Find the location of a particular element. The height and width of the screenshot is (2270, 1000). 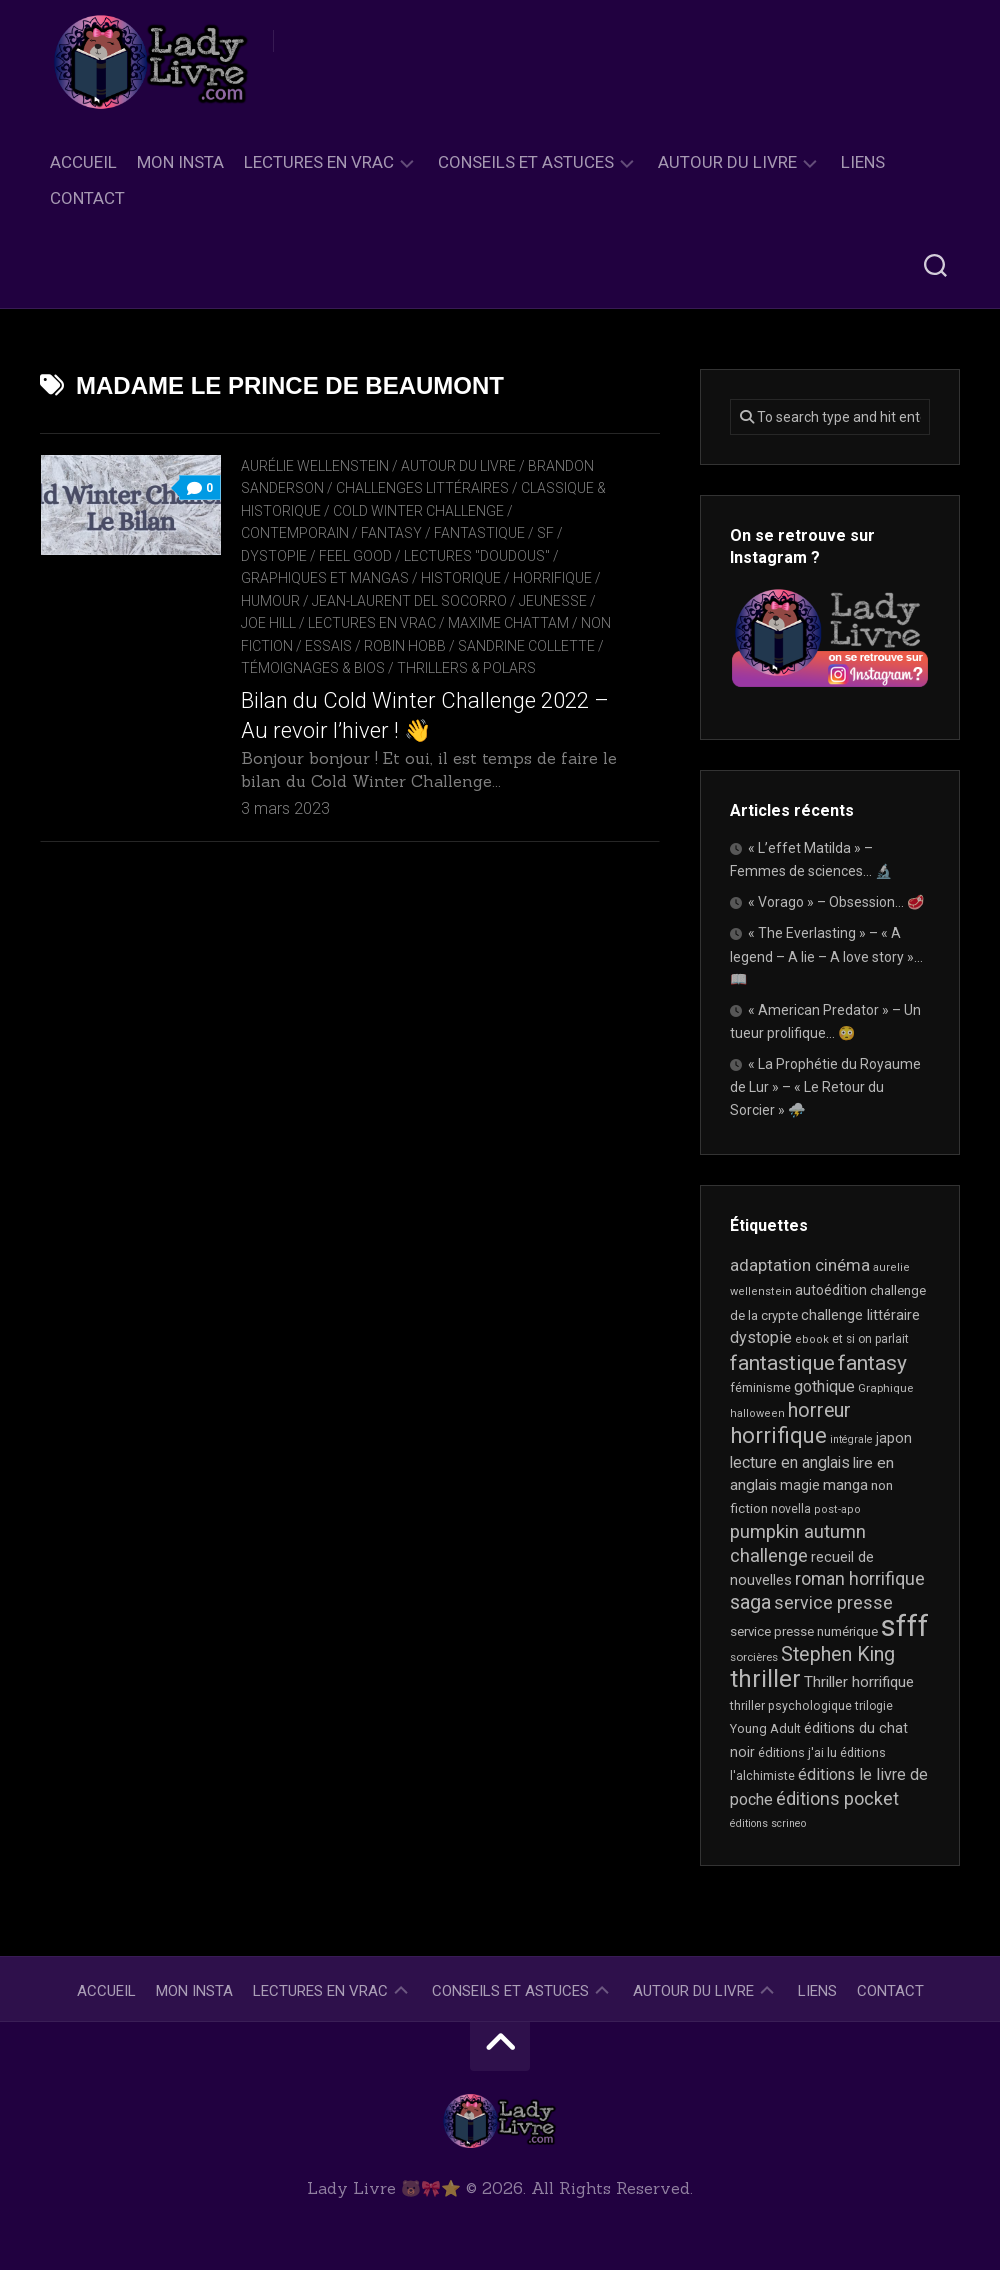

« La Prophétie du Royaume de Lur » – « Le Retour du Sorcier » ⛈️ is located at coordinates (825, 1087).